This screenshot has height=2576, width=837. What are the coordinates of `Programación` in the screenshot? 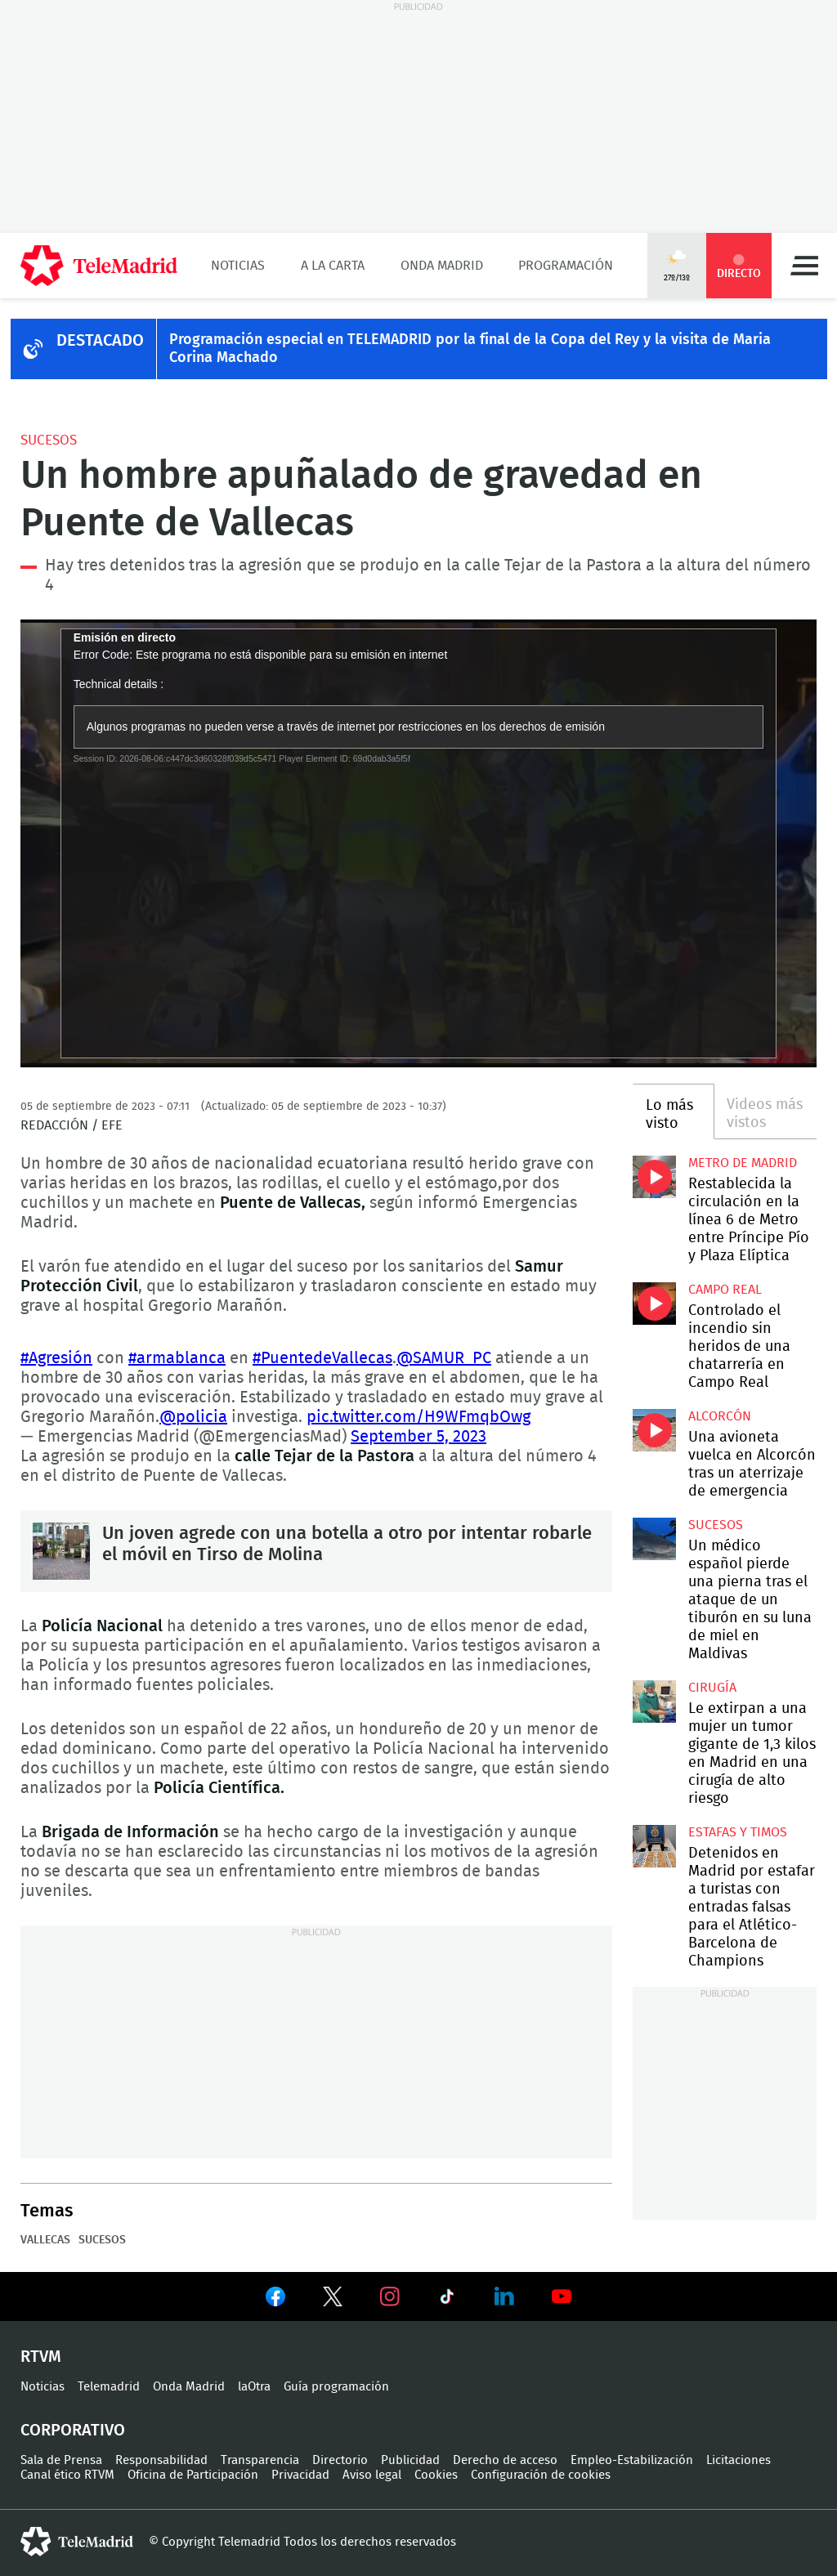 It's located at (565, 265).